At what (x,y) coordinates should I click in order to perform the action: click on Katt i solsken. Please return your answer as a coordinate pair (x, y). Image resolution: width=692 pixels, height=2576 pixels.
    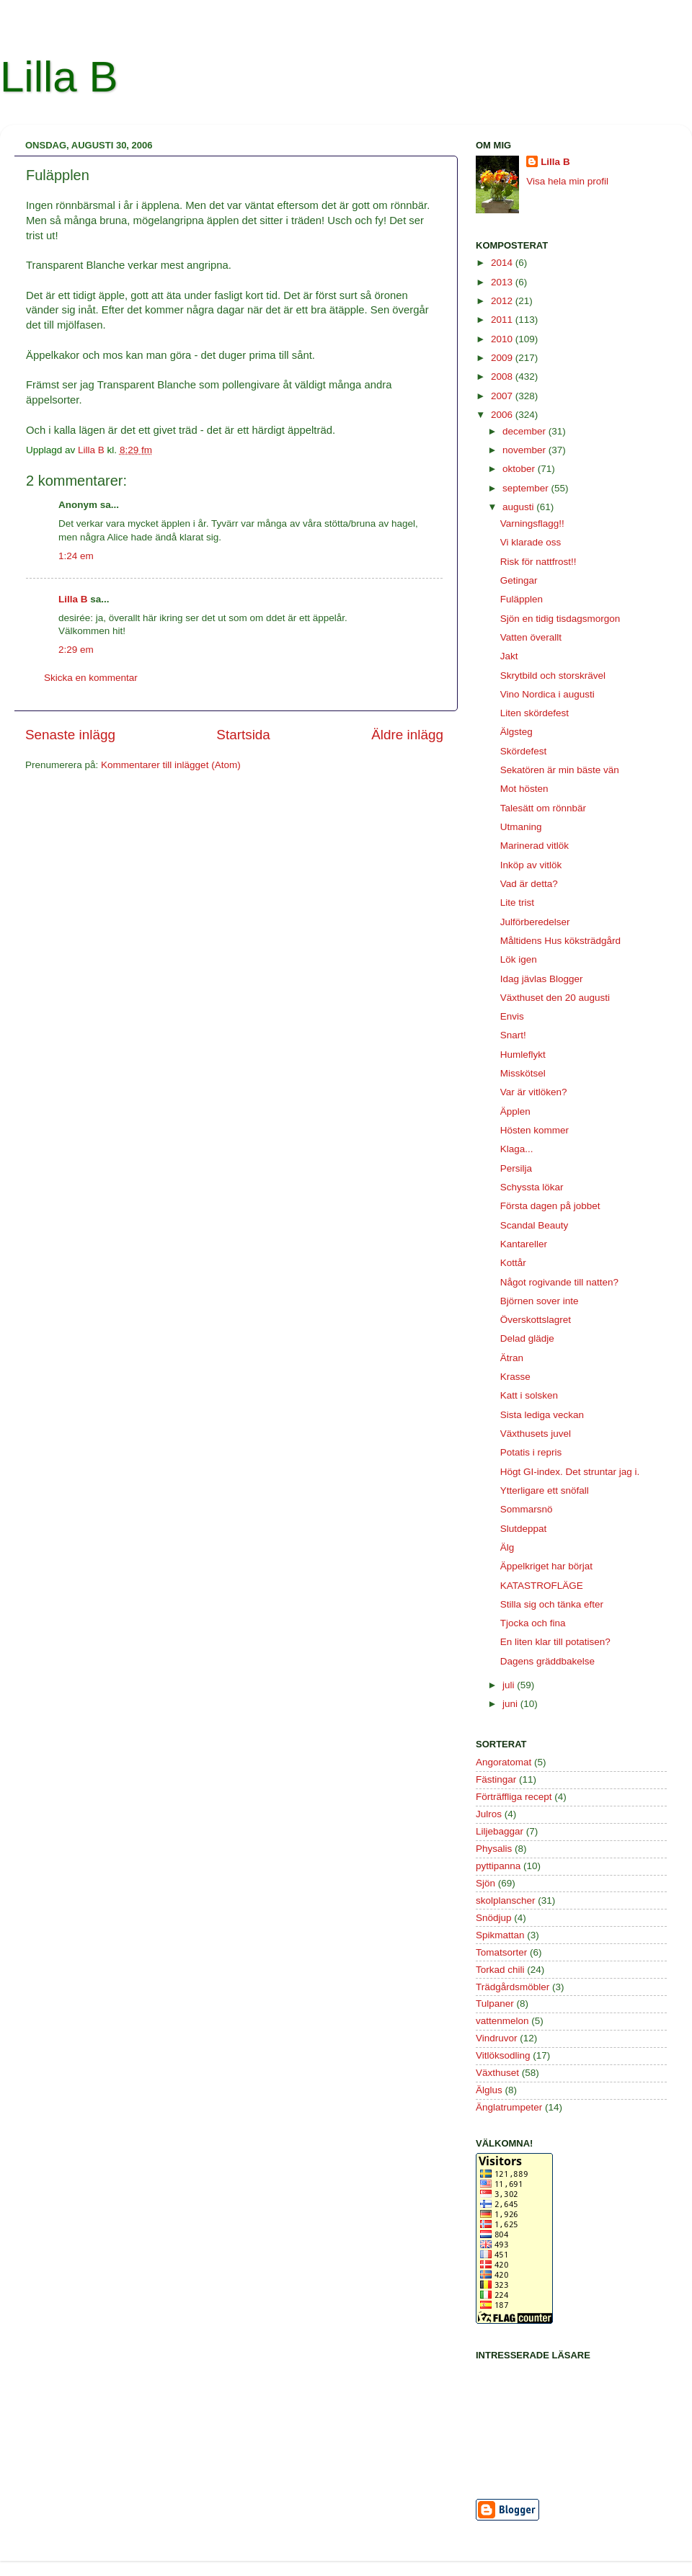
    Looking at the image, I should click on (529, 1395).